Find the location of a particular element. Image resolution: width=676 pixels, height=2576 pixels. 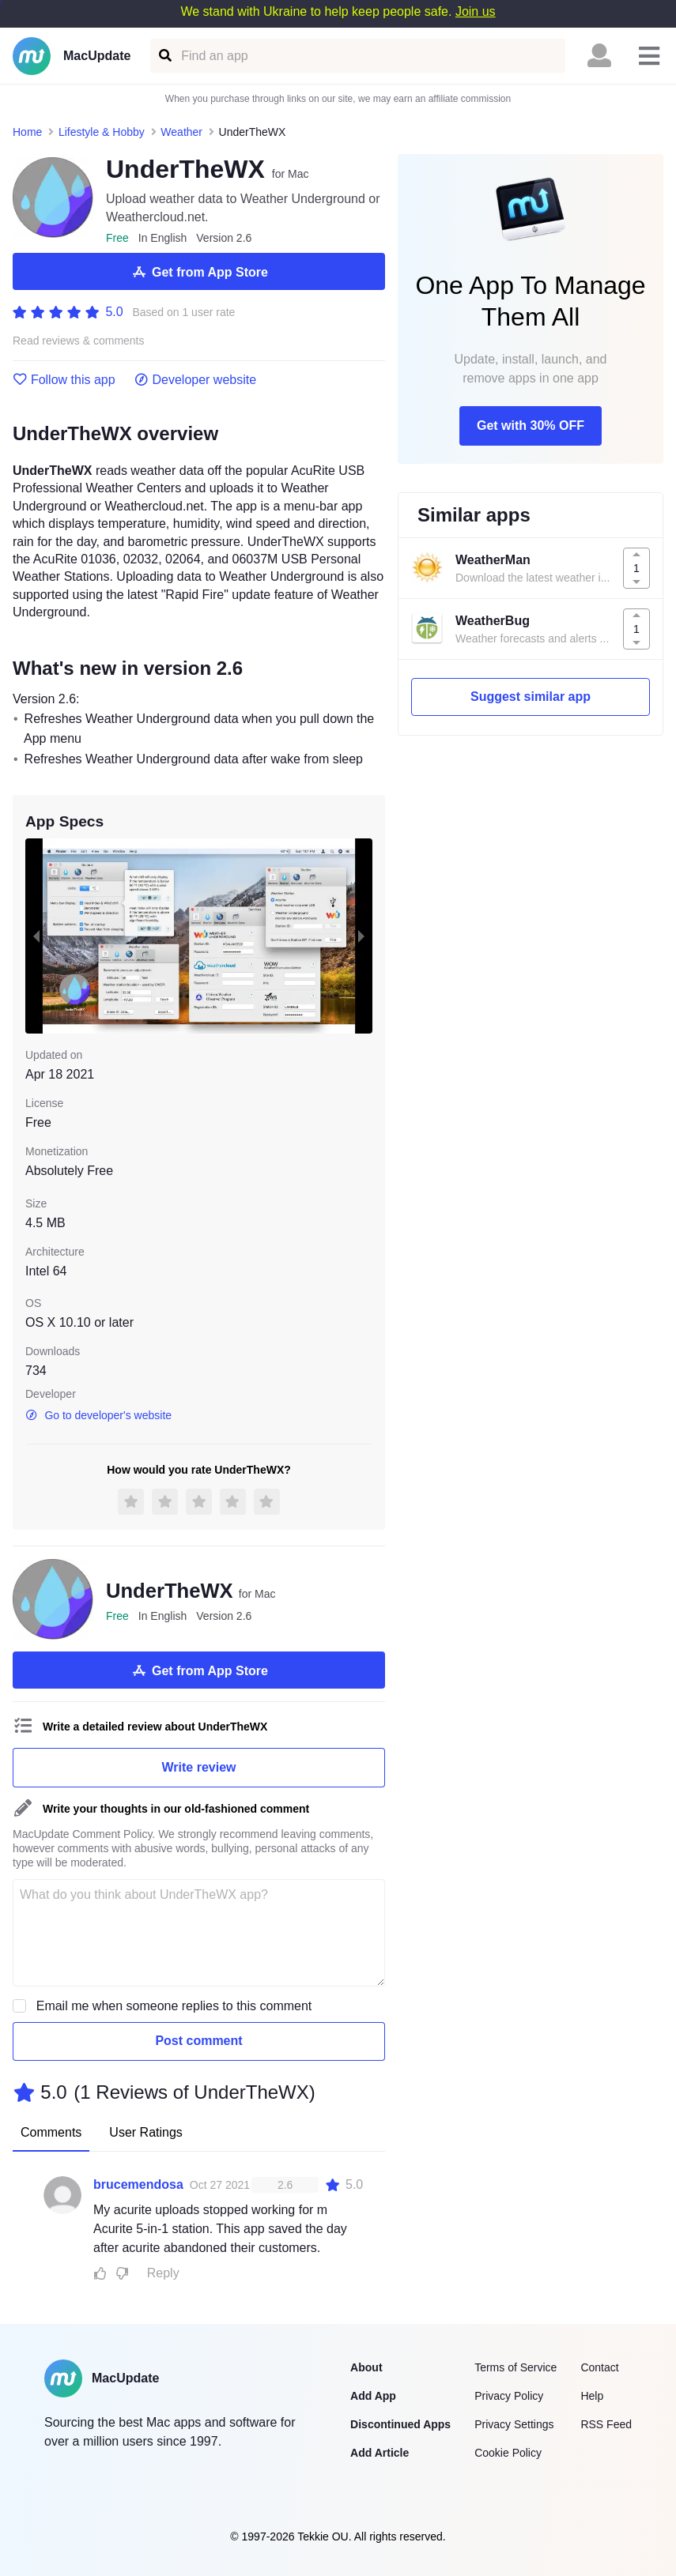

Terms of Service is located at coordinates (515, 2367).